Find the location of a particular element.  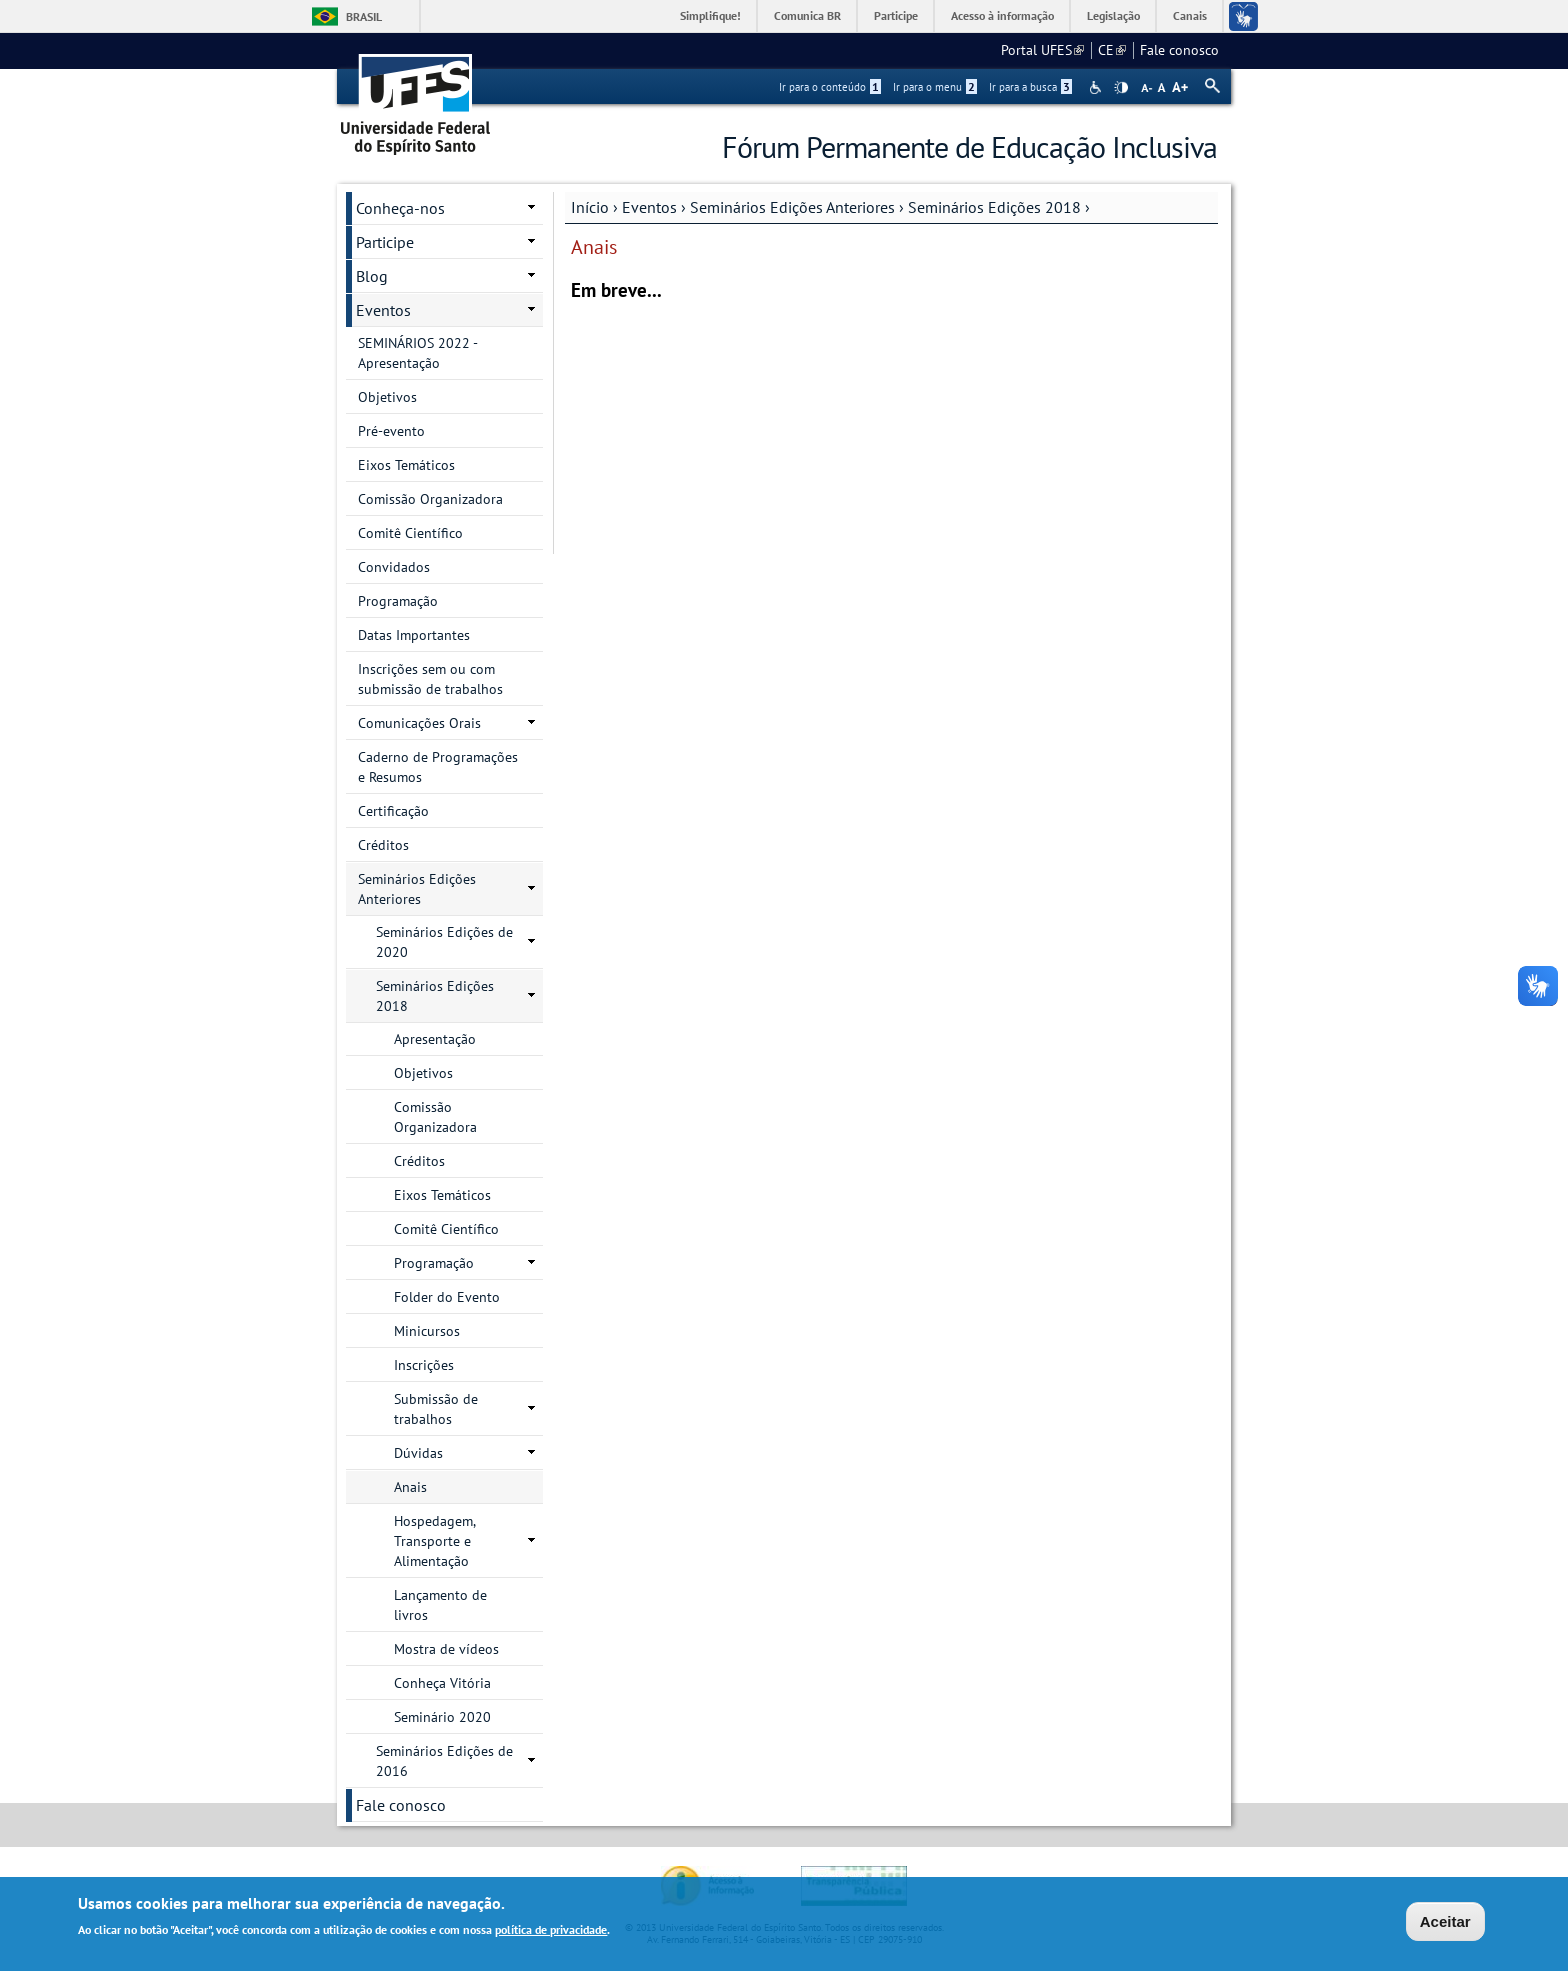

Seminários Edições Anteriores is located at coordinates (792, 207).